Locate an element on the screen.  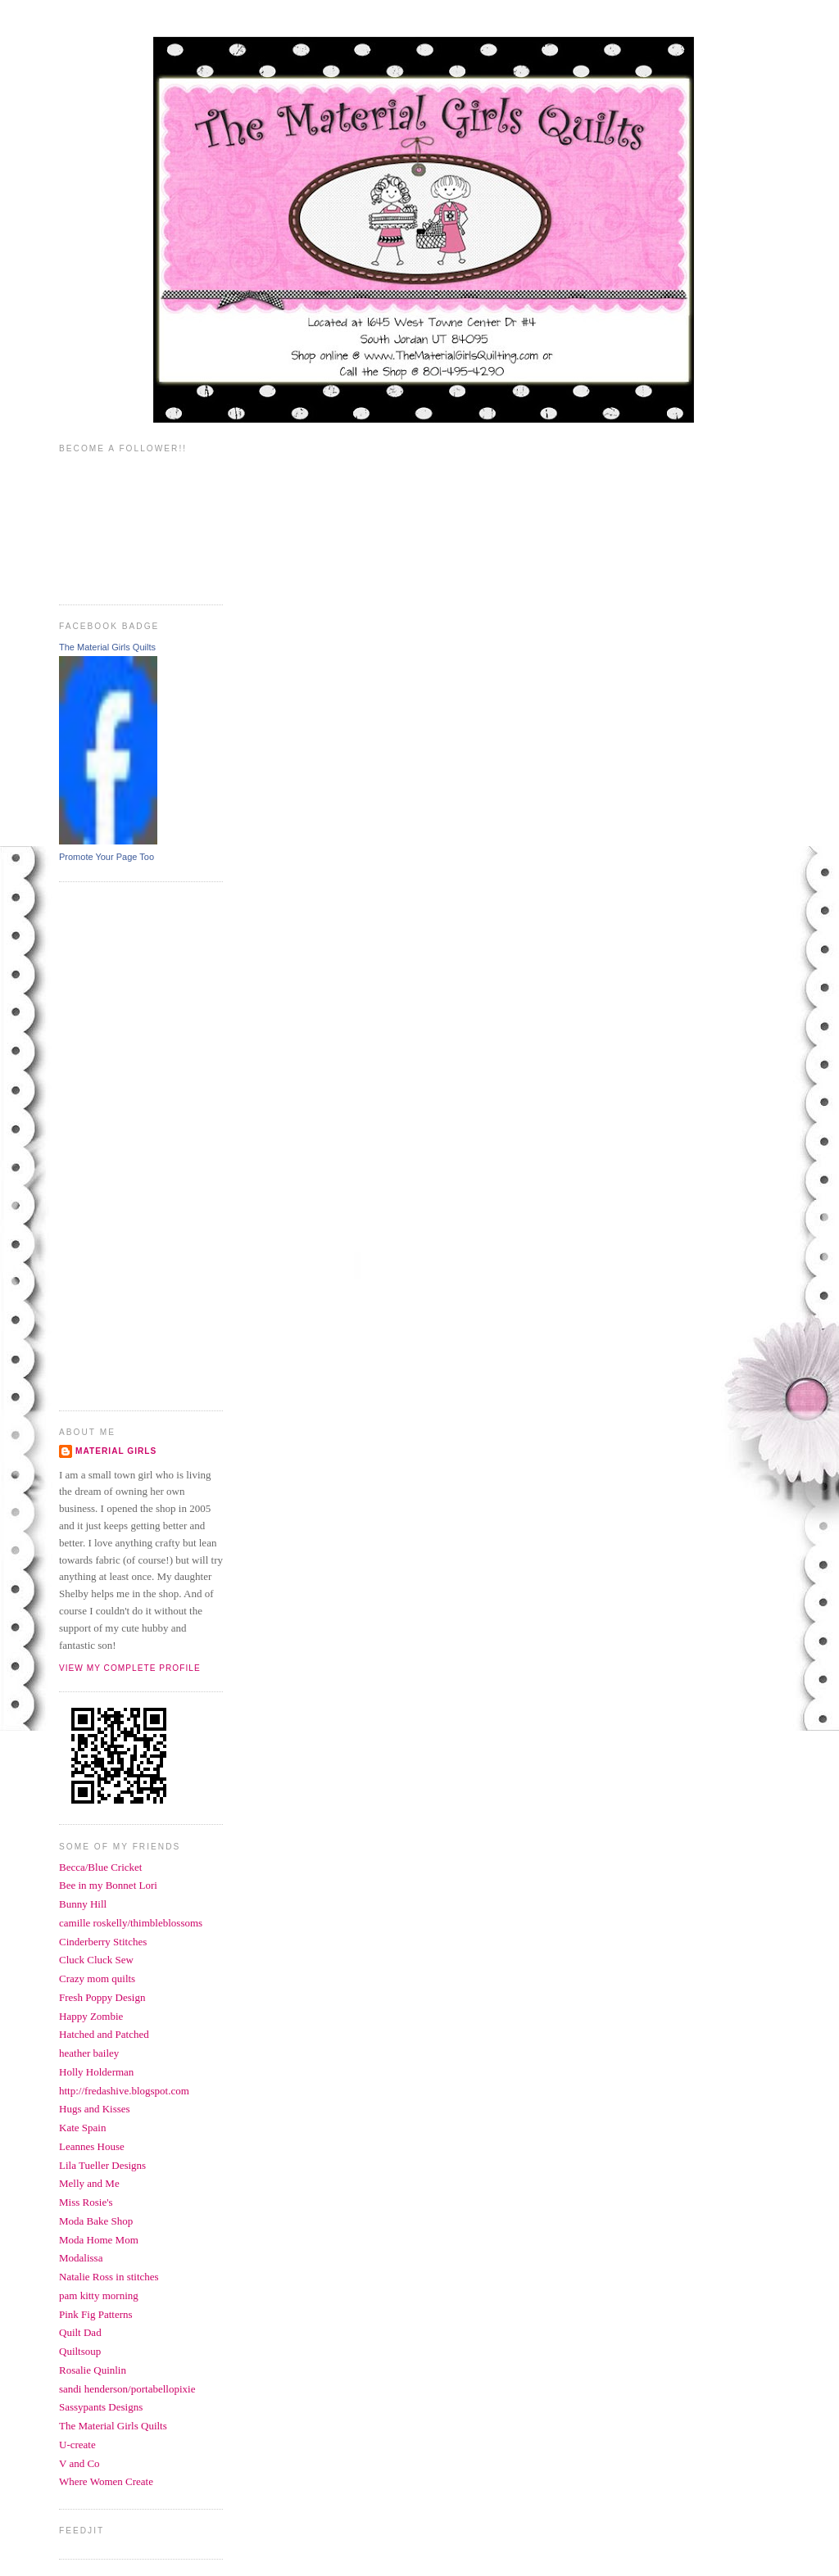
http://fredashive.blogspot.com is located at coordinates (124, 2091).